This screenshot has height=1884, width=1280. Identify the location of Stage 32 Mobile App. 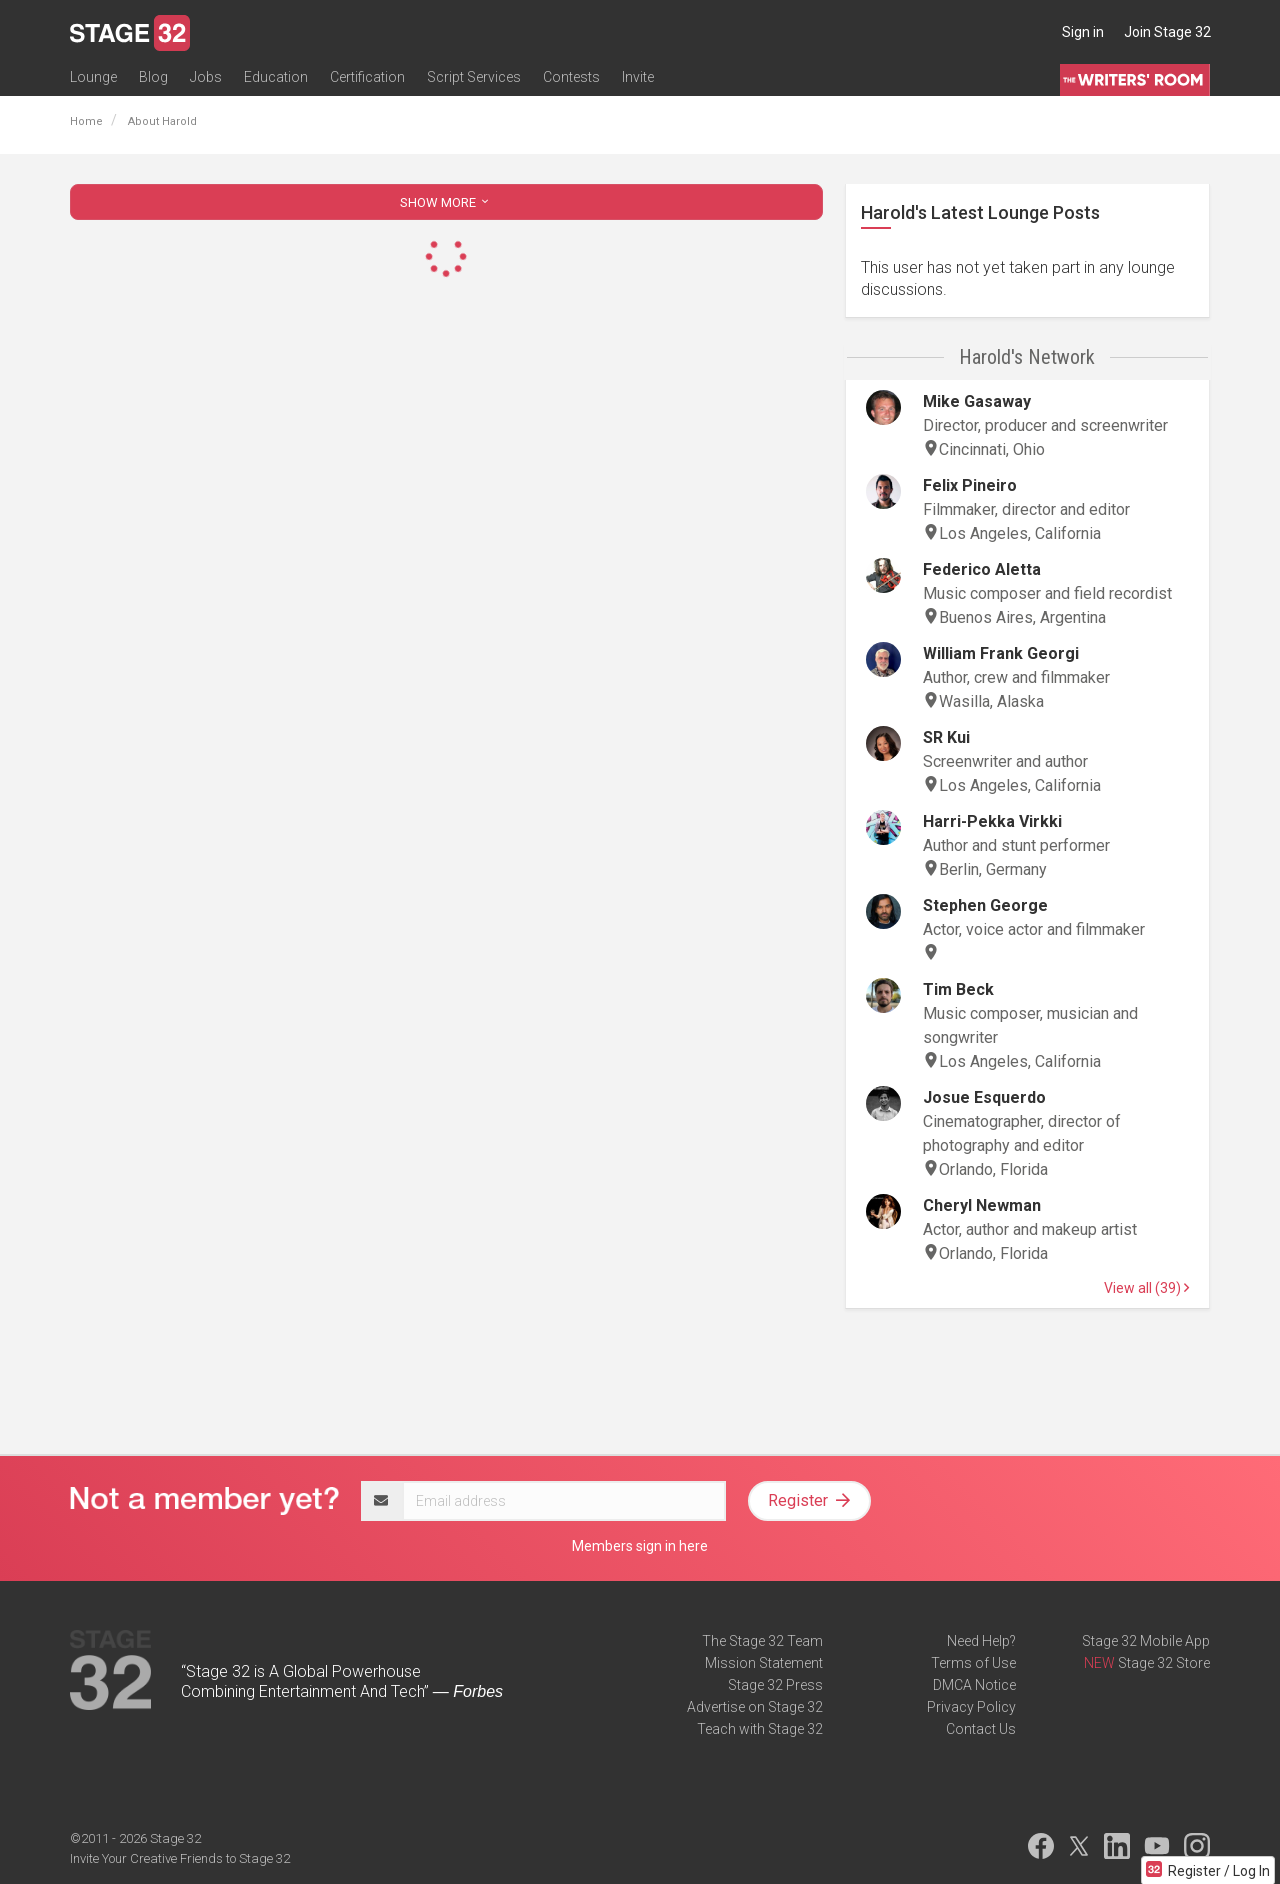
(1146, 1641).